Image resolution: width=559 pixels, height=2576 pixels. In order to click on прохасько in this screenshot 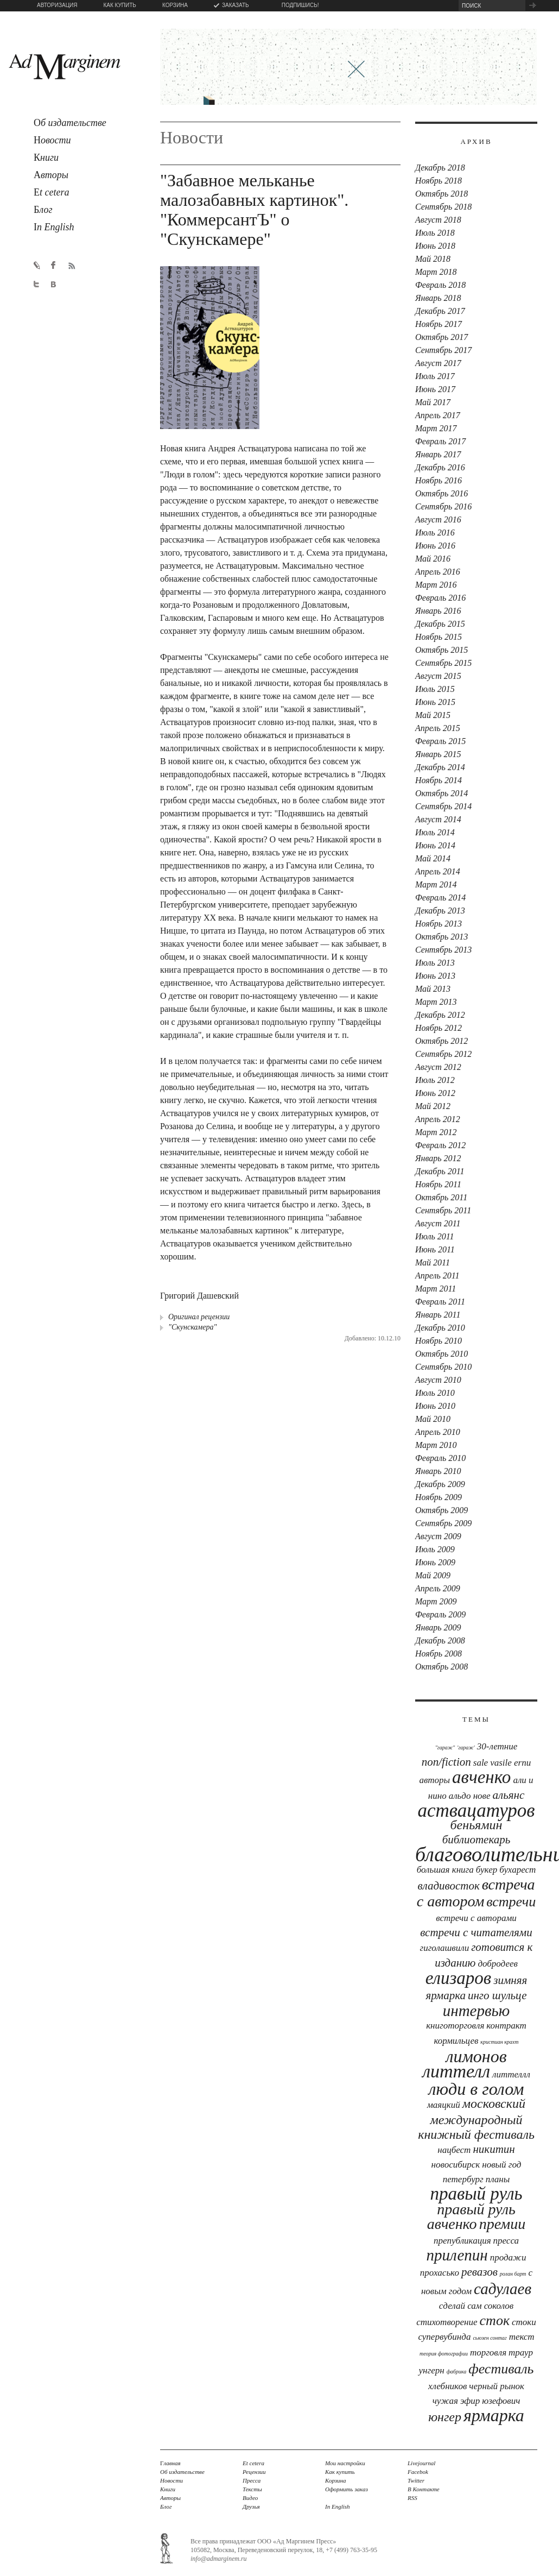, I will do `click(439, 2273)`.